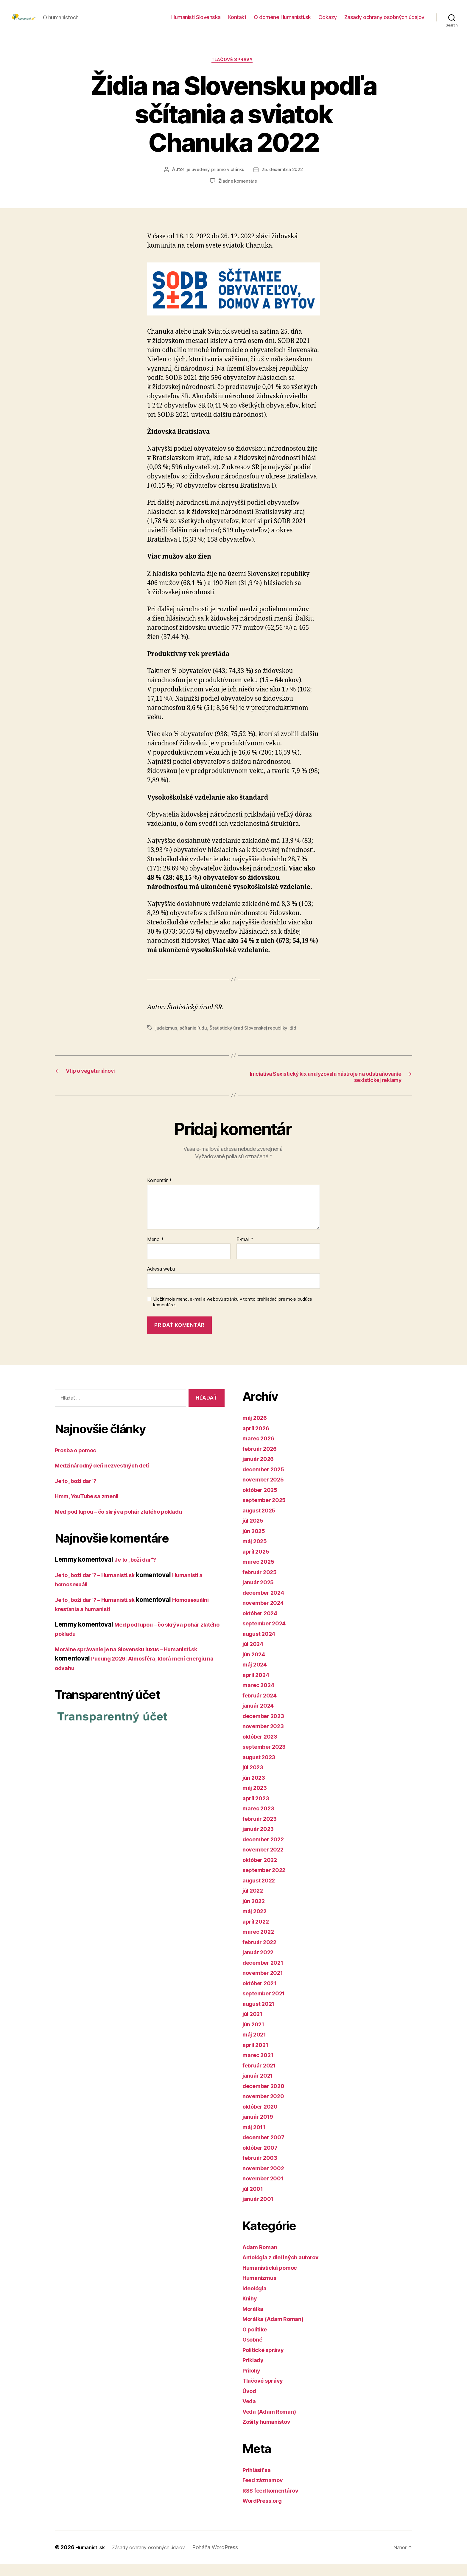 The height and width of the screenshot is (2576, 467). What do you see at coordinates (79, 1492) in the screenshot?
I see `Je to „boží dar“?` at bounding box center [79, 1492].